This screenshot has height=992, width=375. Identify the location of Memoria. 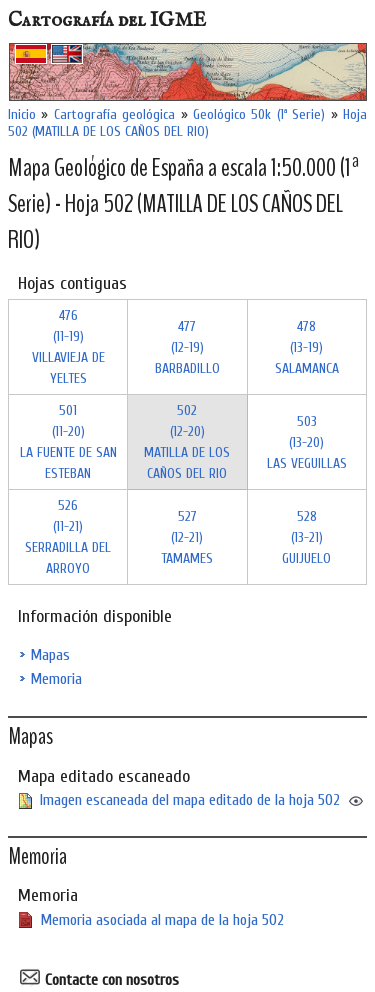
(56, 679).